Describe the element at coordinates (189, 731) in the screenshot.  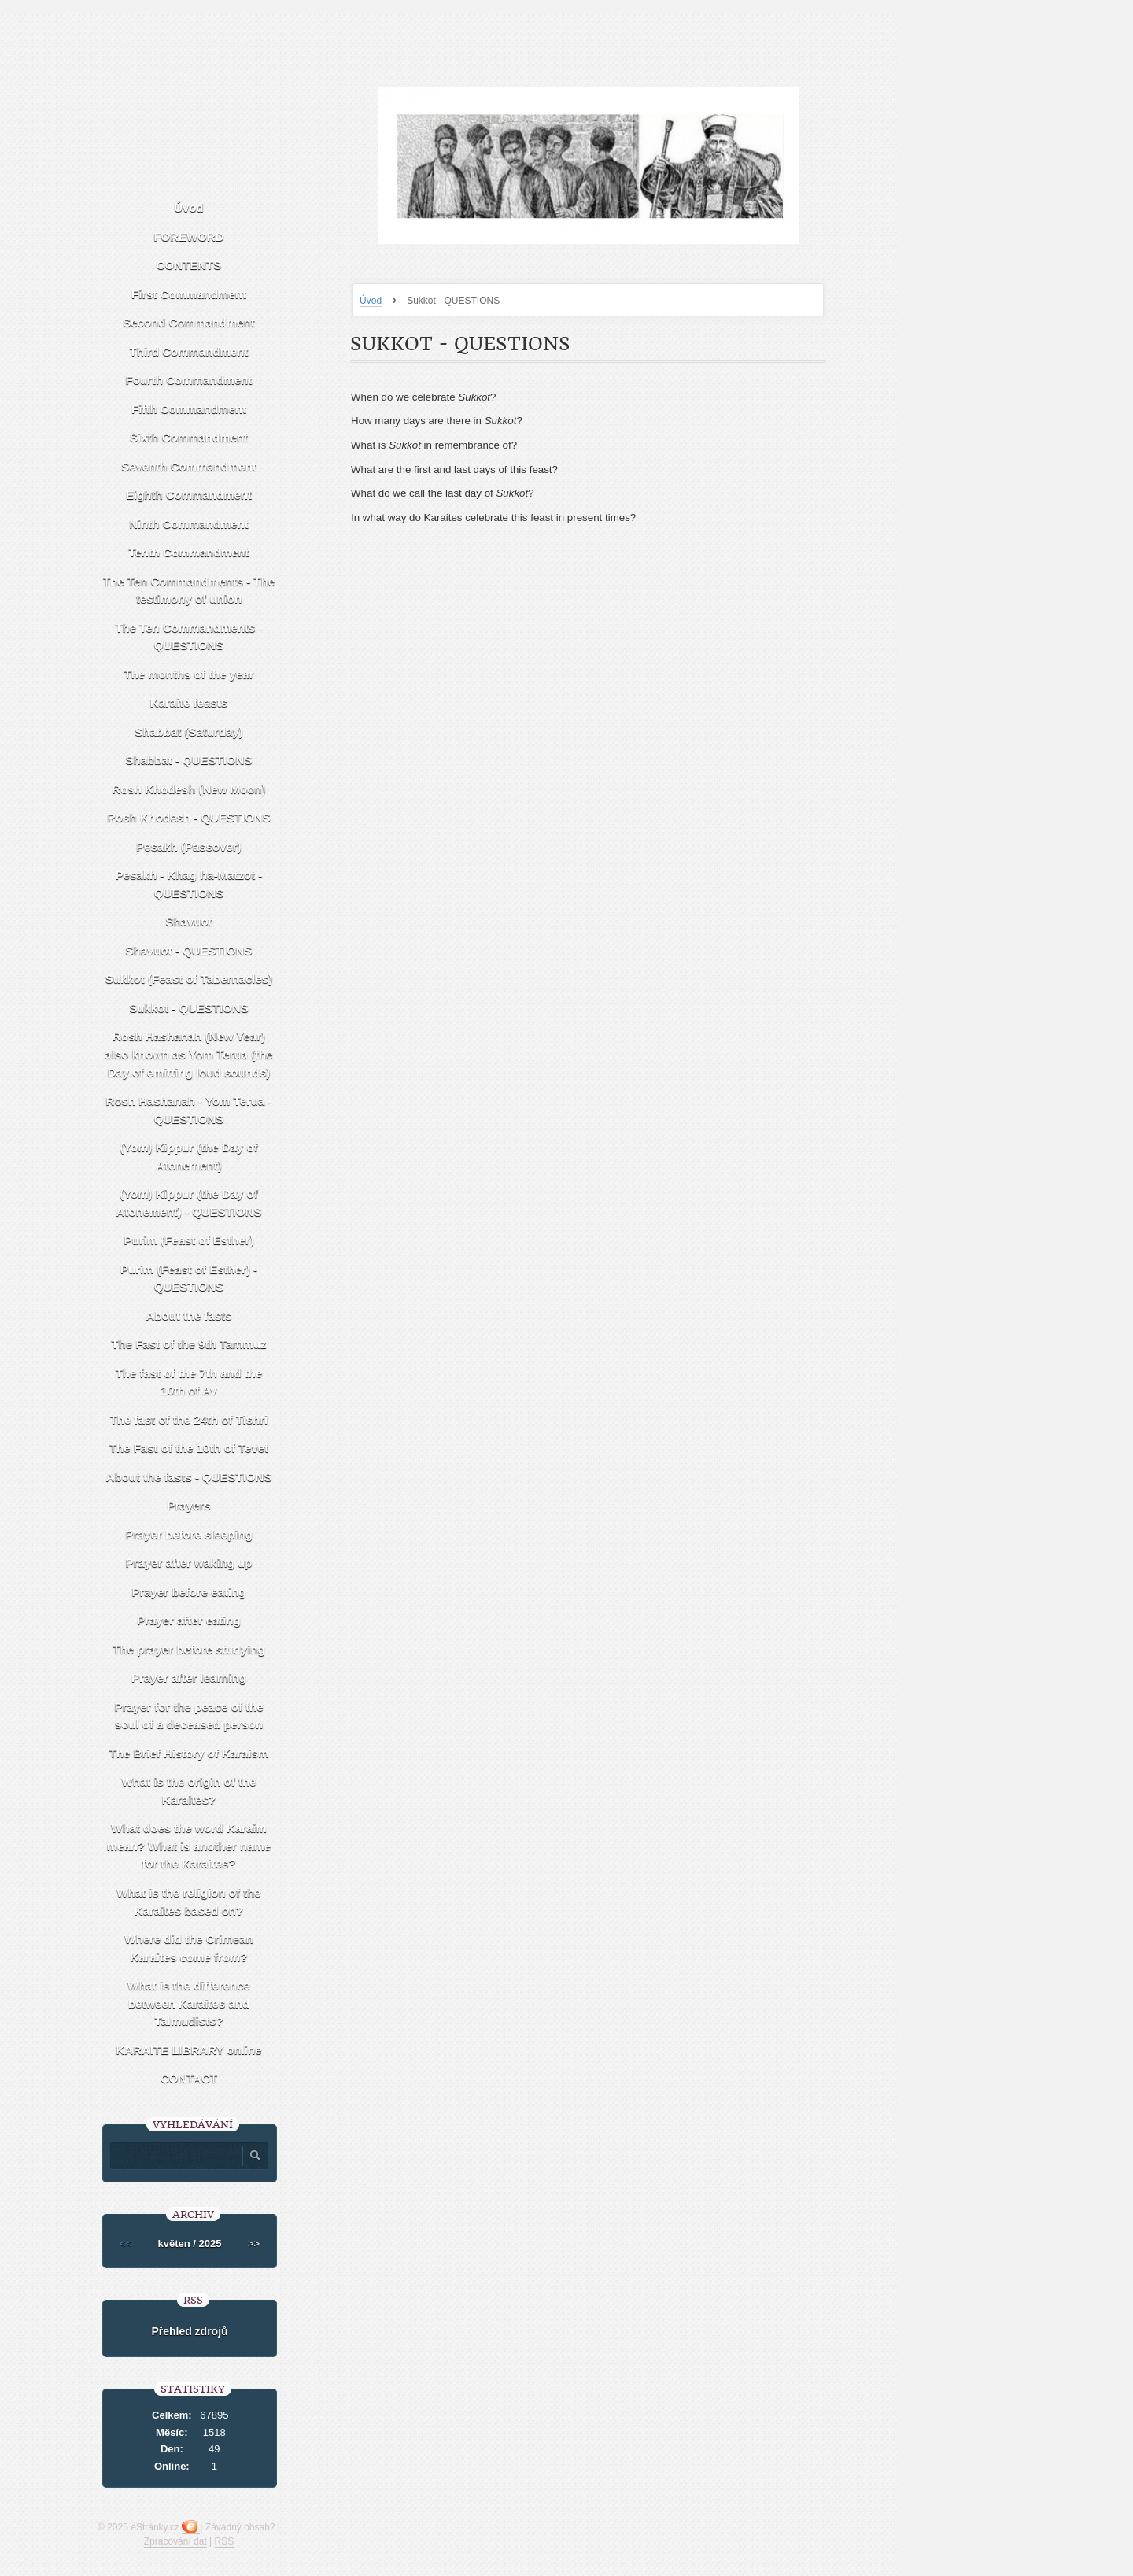
I see `Shabbat (Saturday)` at that location.